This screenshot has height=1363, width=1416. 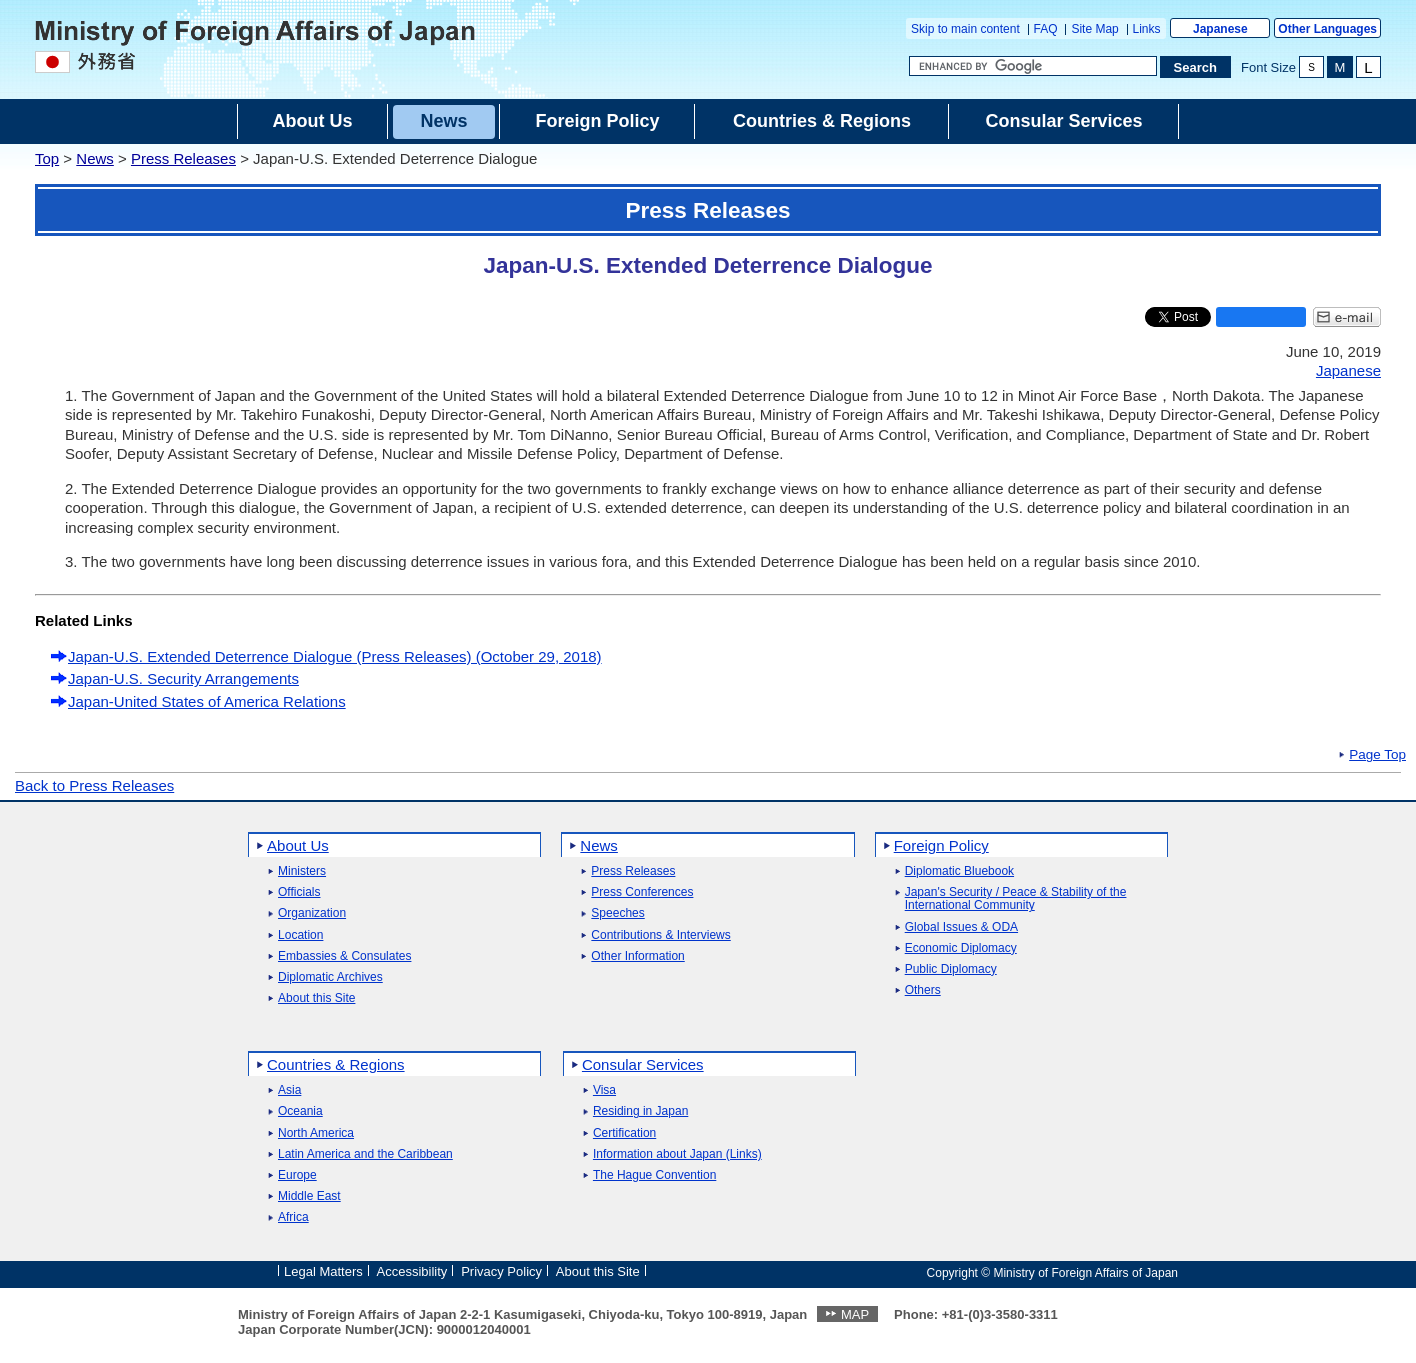 What do you see at coordinates (1327, 29) in the screenshot?
I see `Other Languages` at bounding box center [1327, 29].